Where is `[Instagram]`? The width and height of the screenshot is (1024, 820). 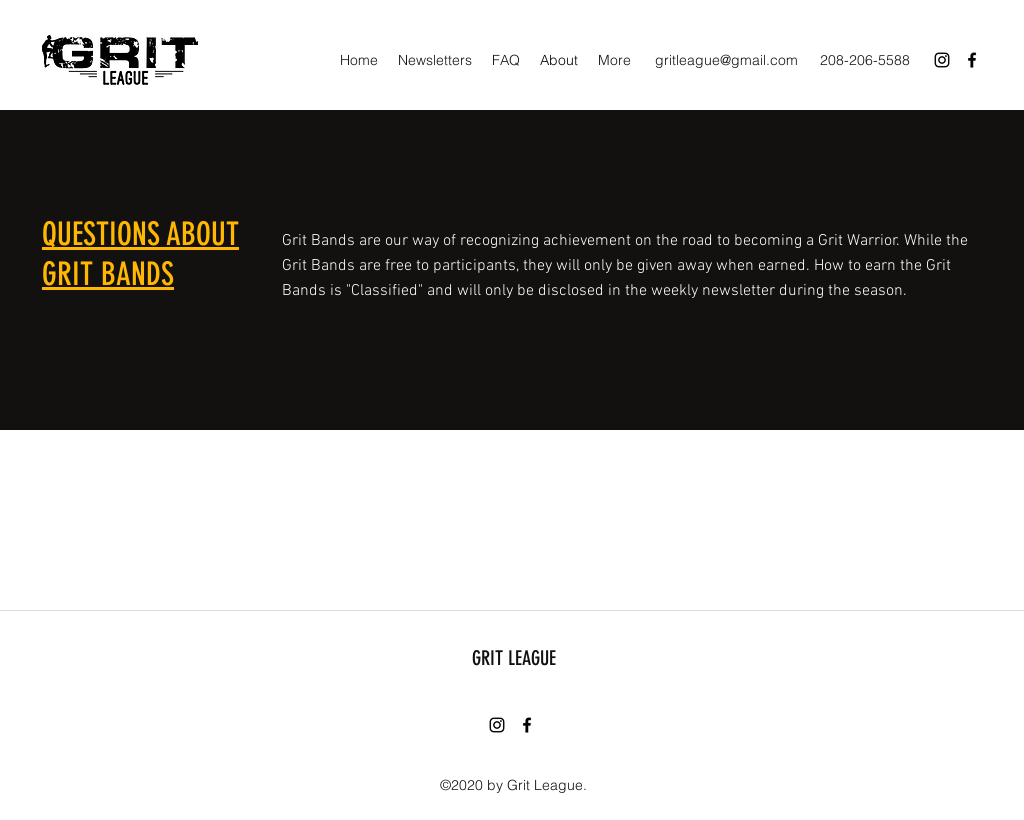 [Instagram] is located at coordinates (942, 60).